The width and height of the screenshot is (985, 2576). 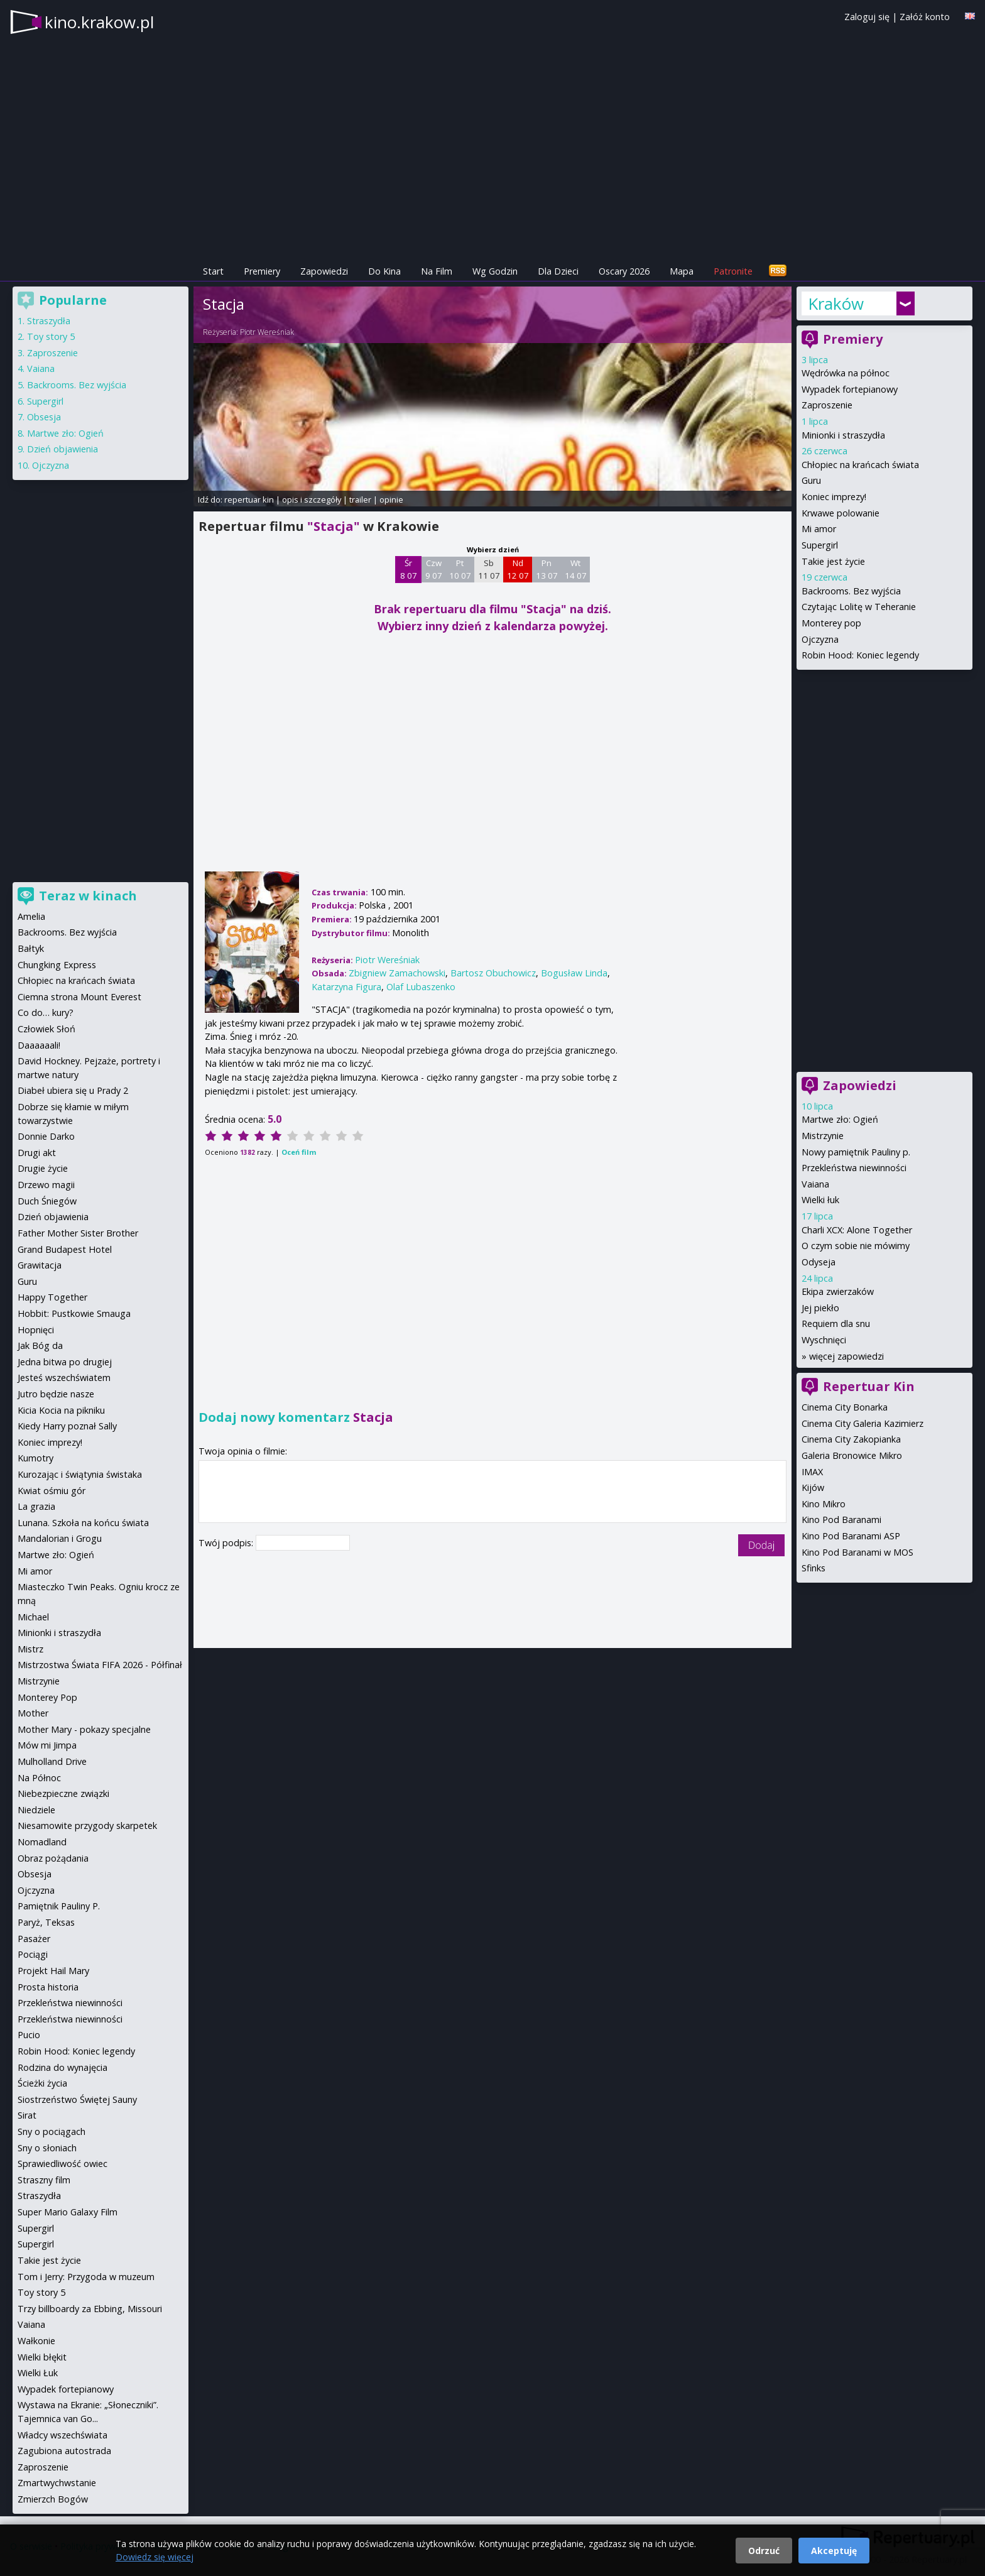 I want to click on Kino Pod Baranami w MOS, so click(x=857, y=1552).